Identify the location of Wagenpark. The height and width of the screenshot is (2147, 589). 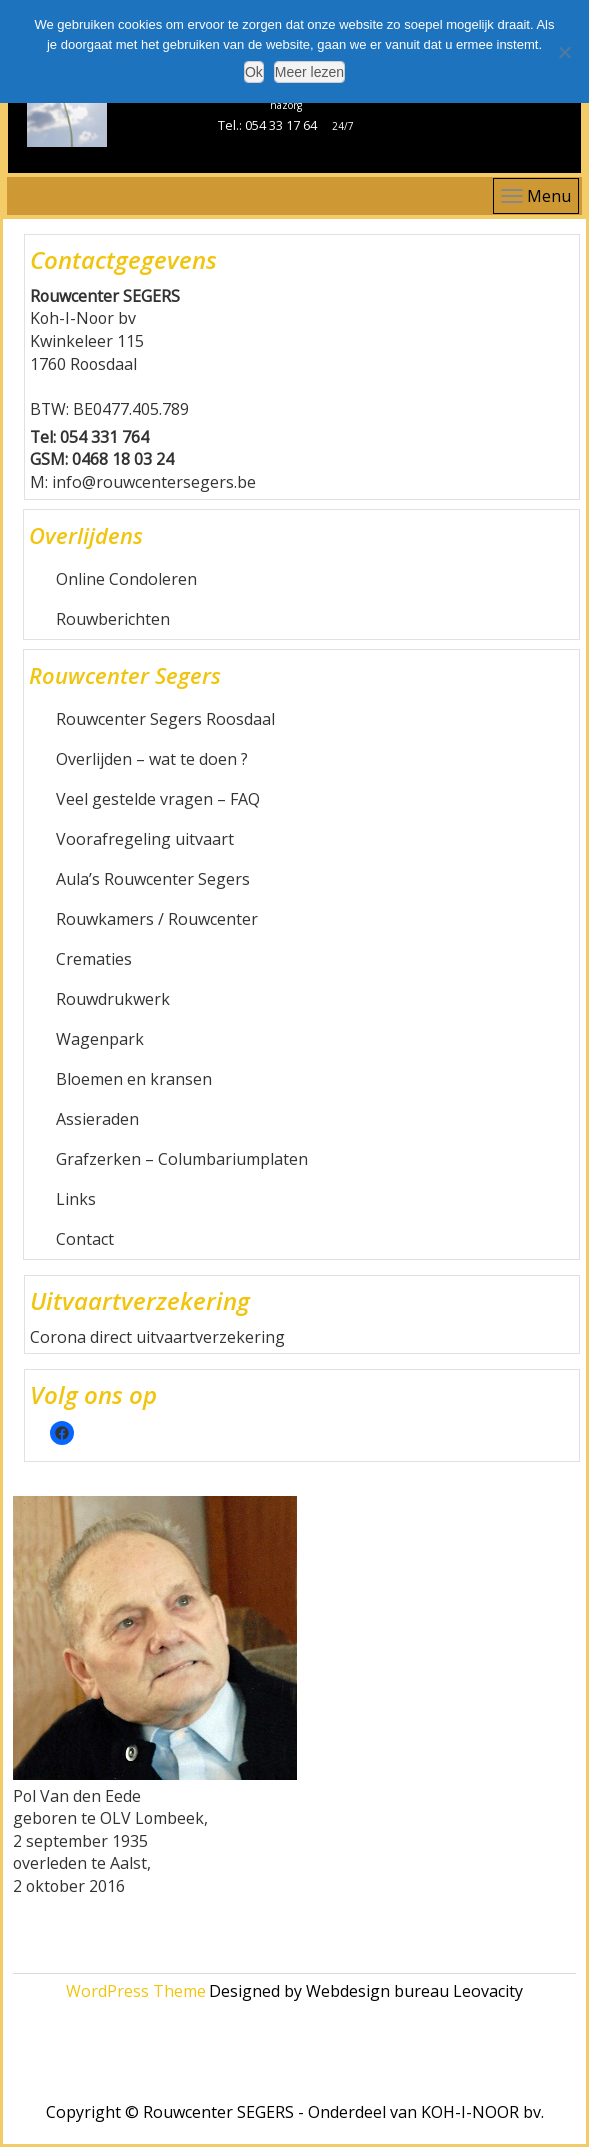
(100, 1039).